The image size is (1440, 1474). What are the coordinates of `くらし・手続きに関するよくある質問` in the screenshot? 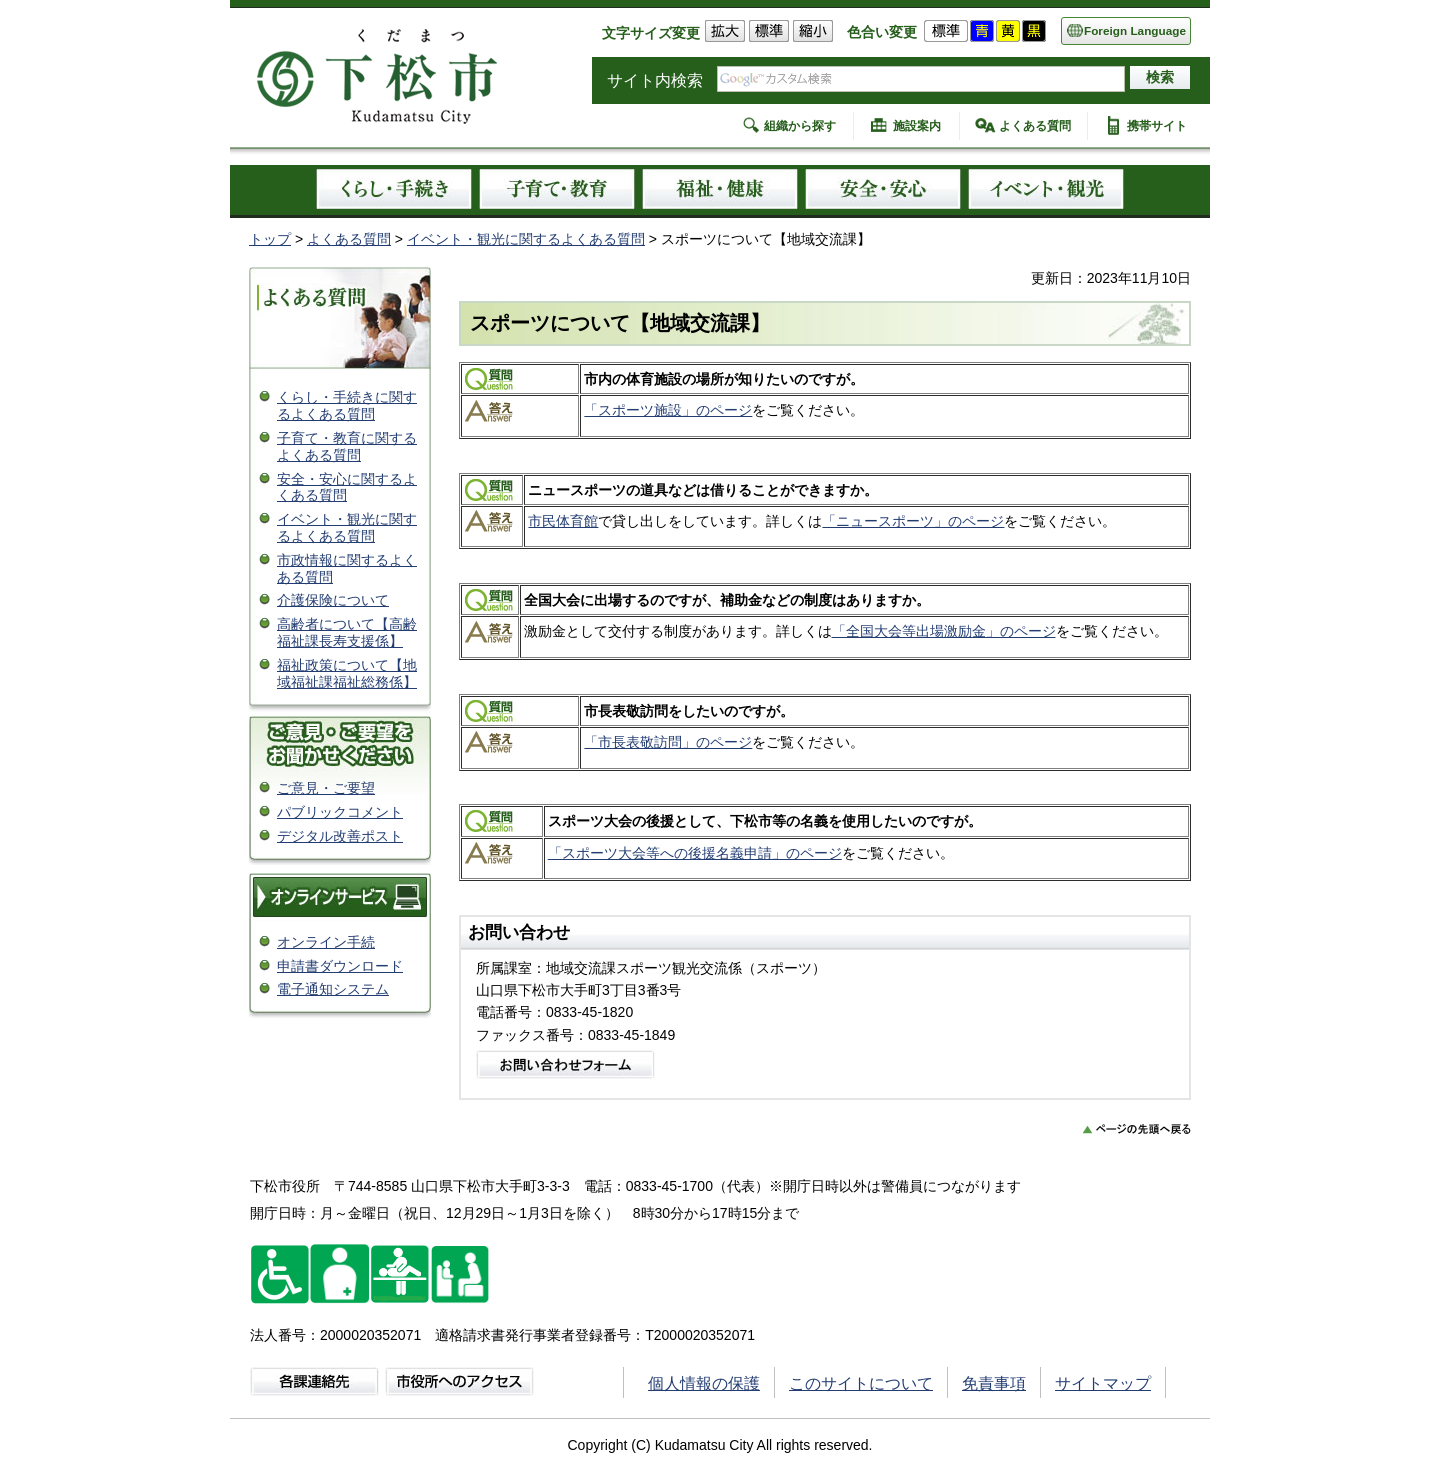 It's located at (347, 405).